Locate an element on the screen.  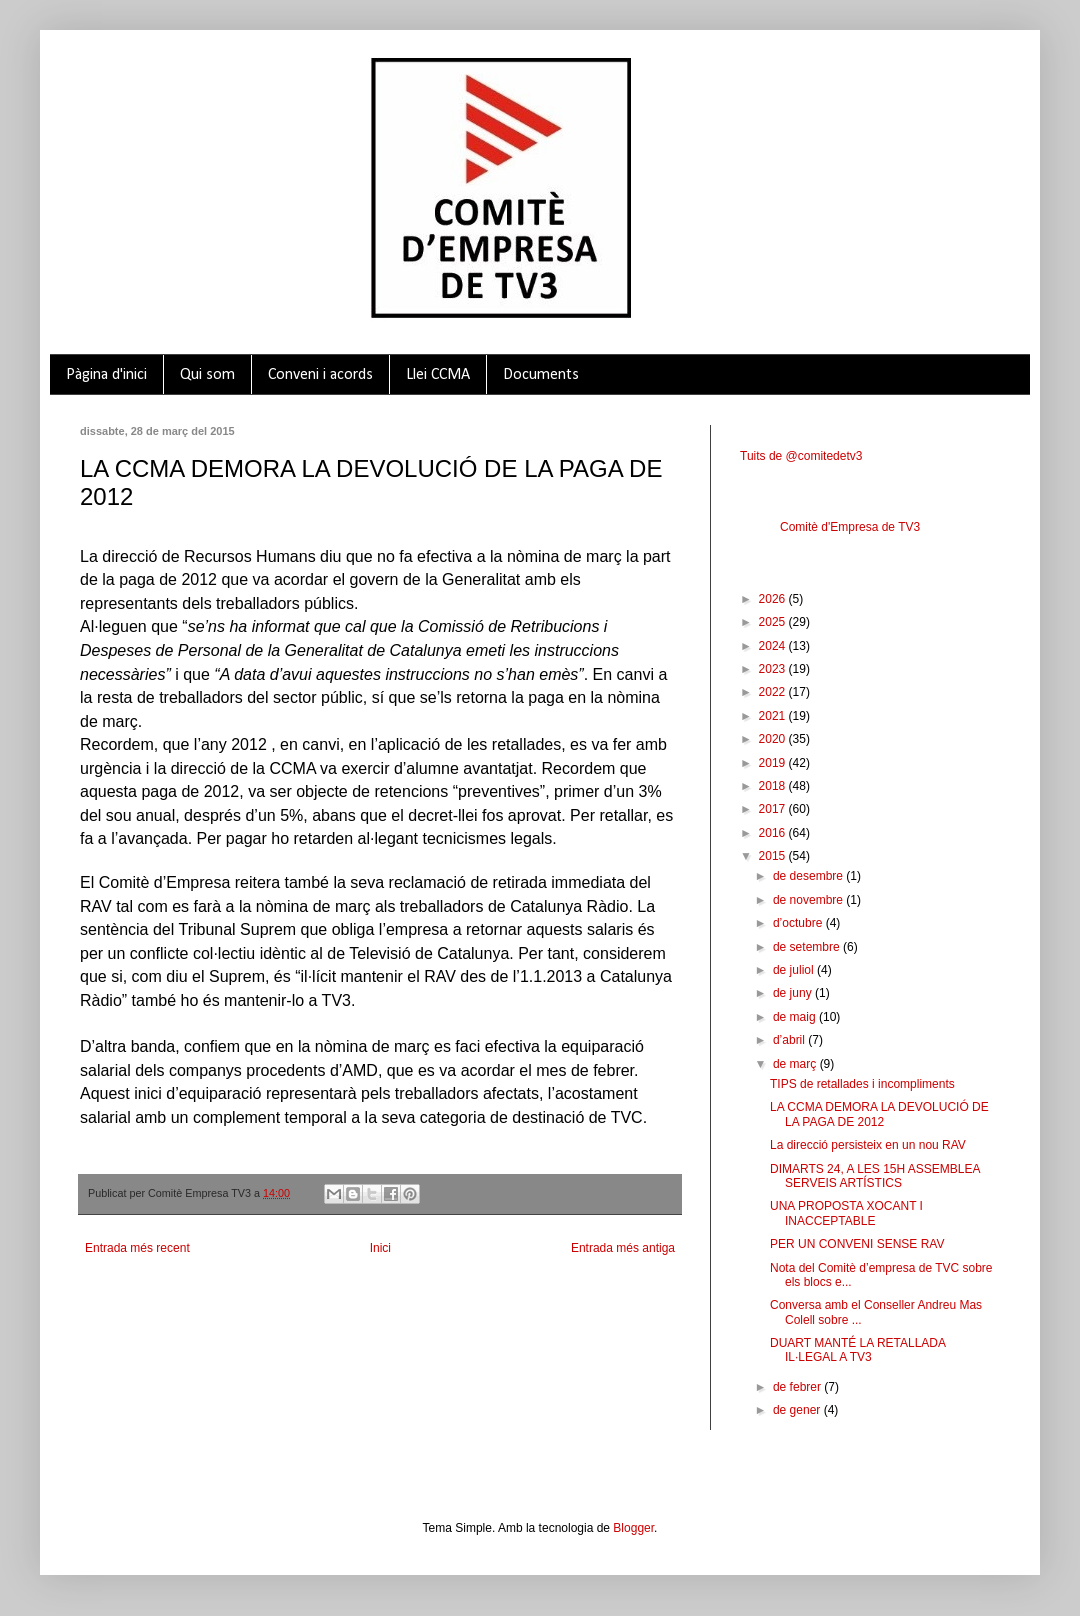
Conveni i acords is located at coordinates (320, 375).